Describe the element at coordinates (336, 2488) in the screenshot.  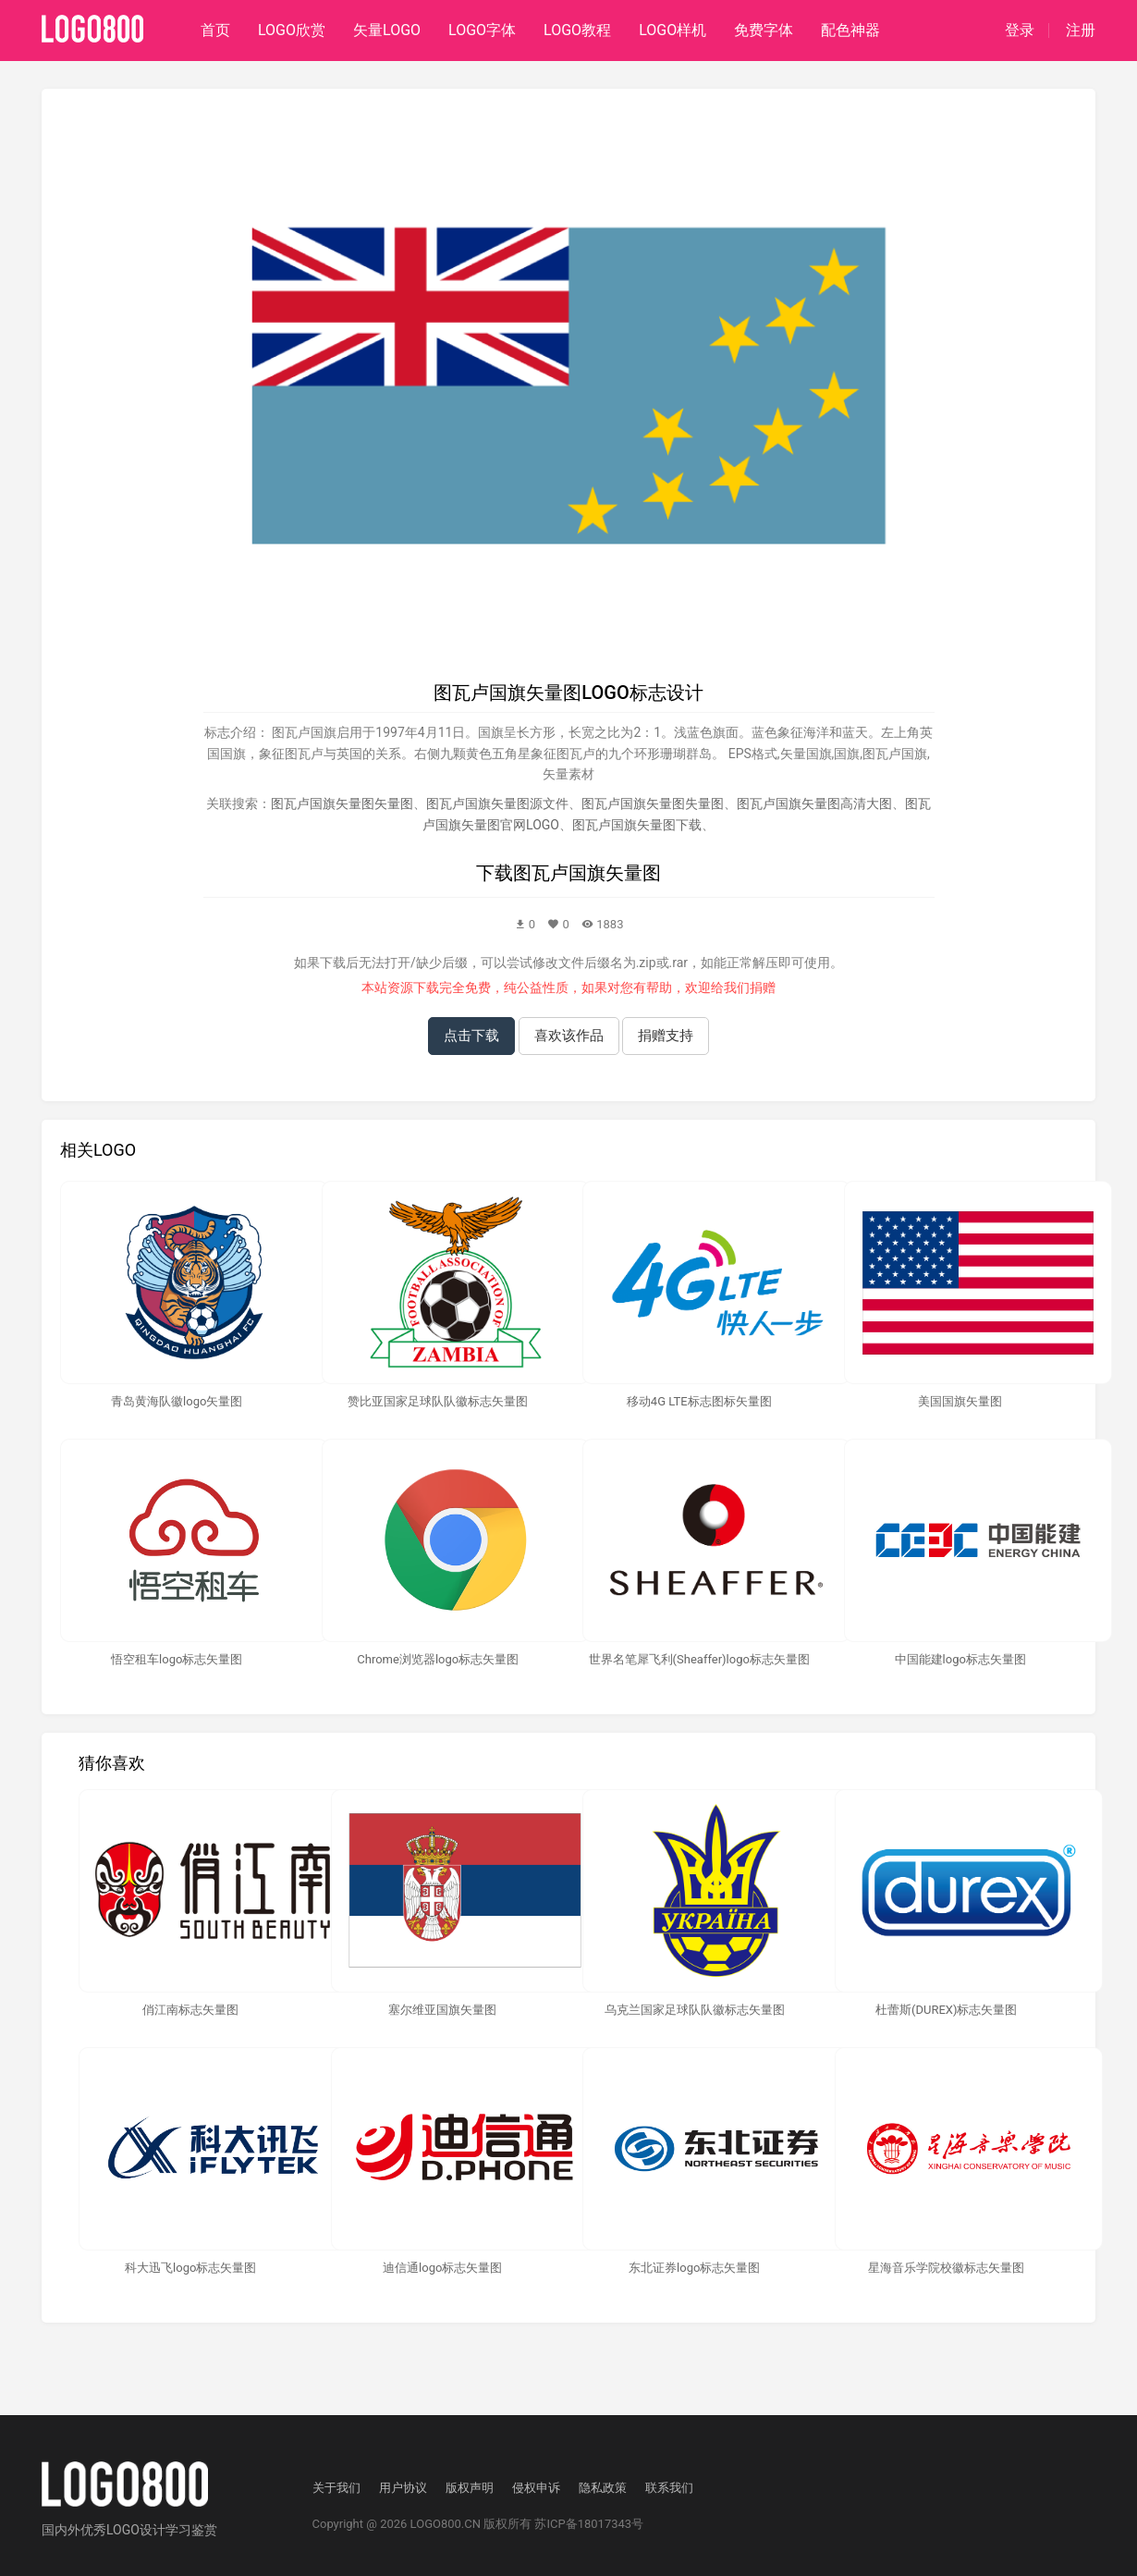
I see `关于我们` at that location.